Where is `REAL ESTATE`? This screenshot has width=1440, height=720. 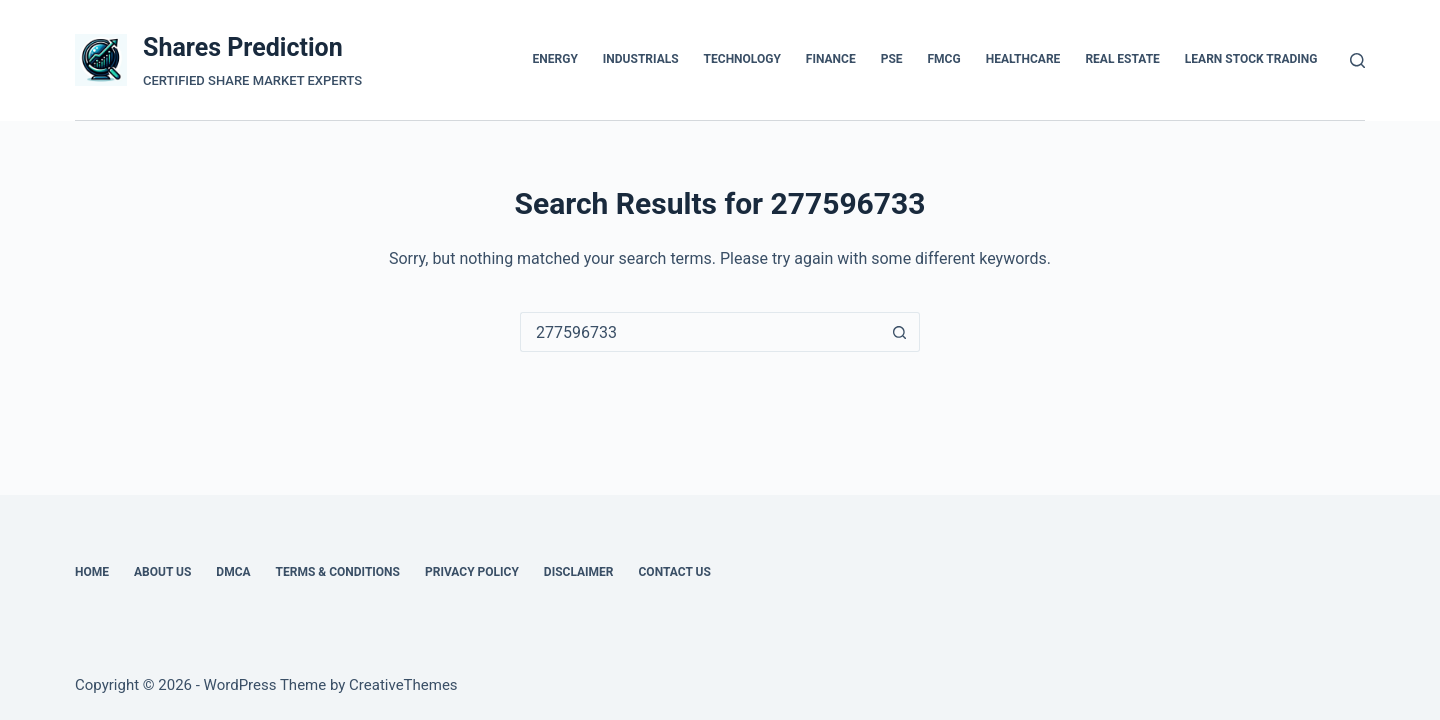 REAL ESTATE is located at coordinates (1122, 59).